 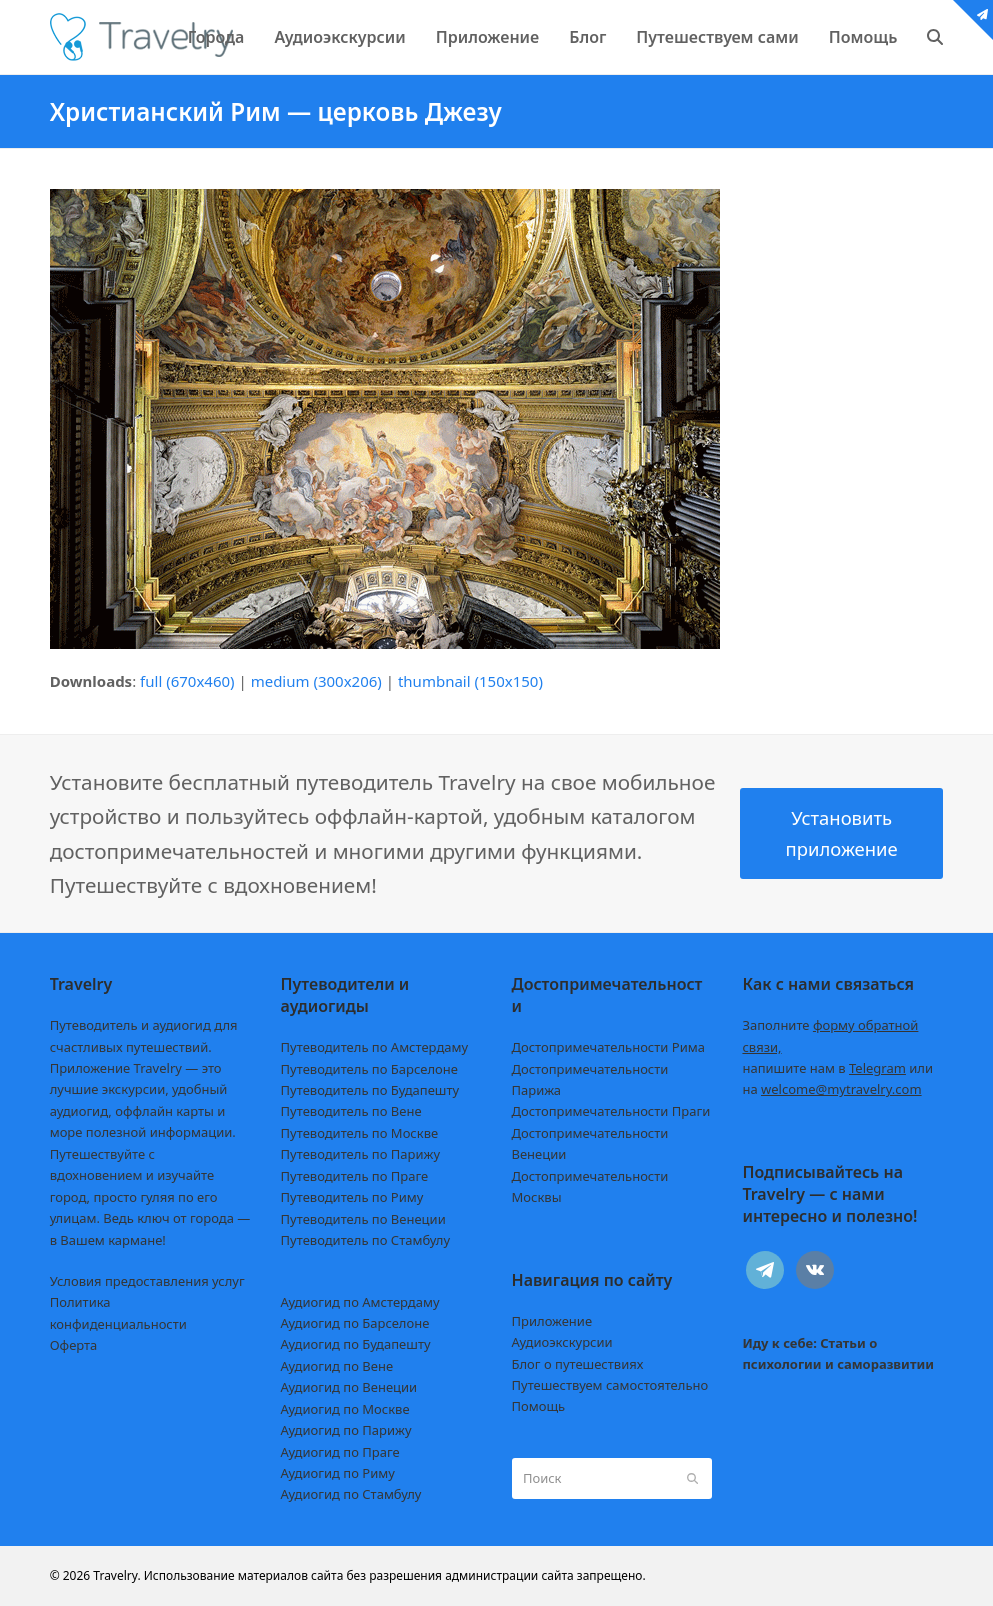 I want to click on Помощь, so click(x=539, y=1406).